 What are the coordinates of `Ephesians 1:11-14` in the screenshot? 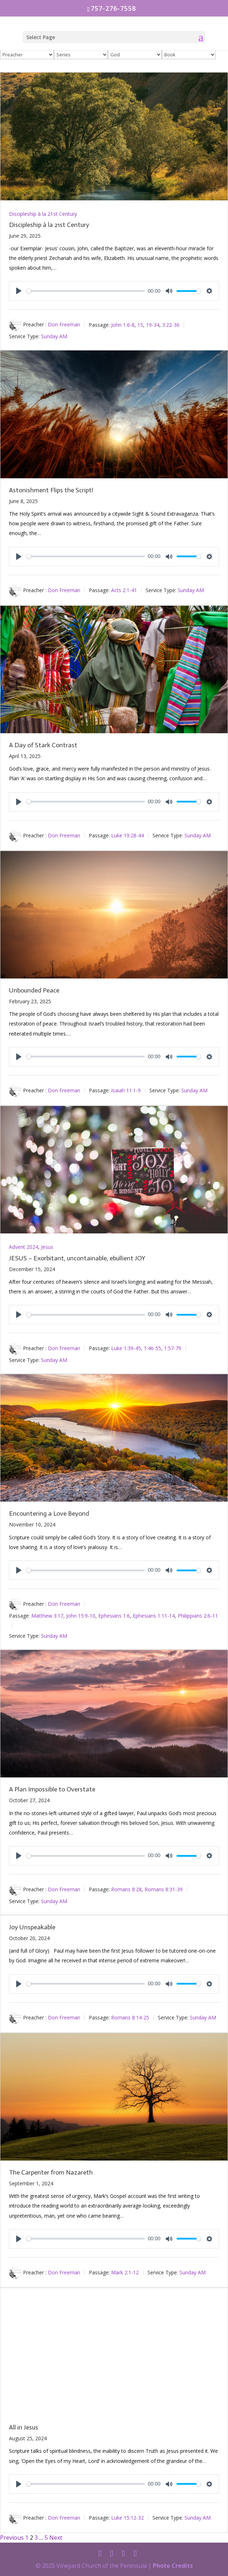 It's located at (154, 1615).